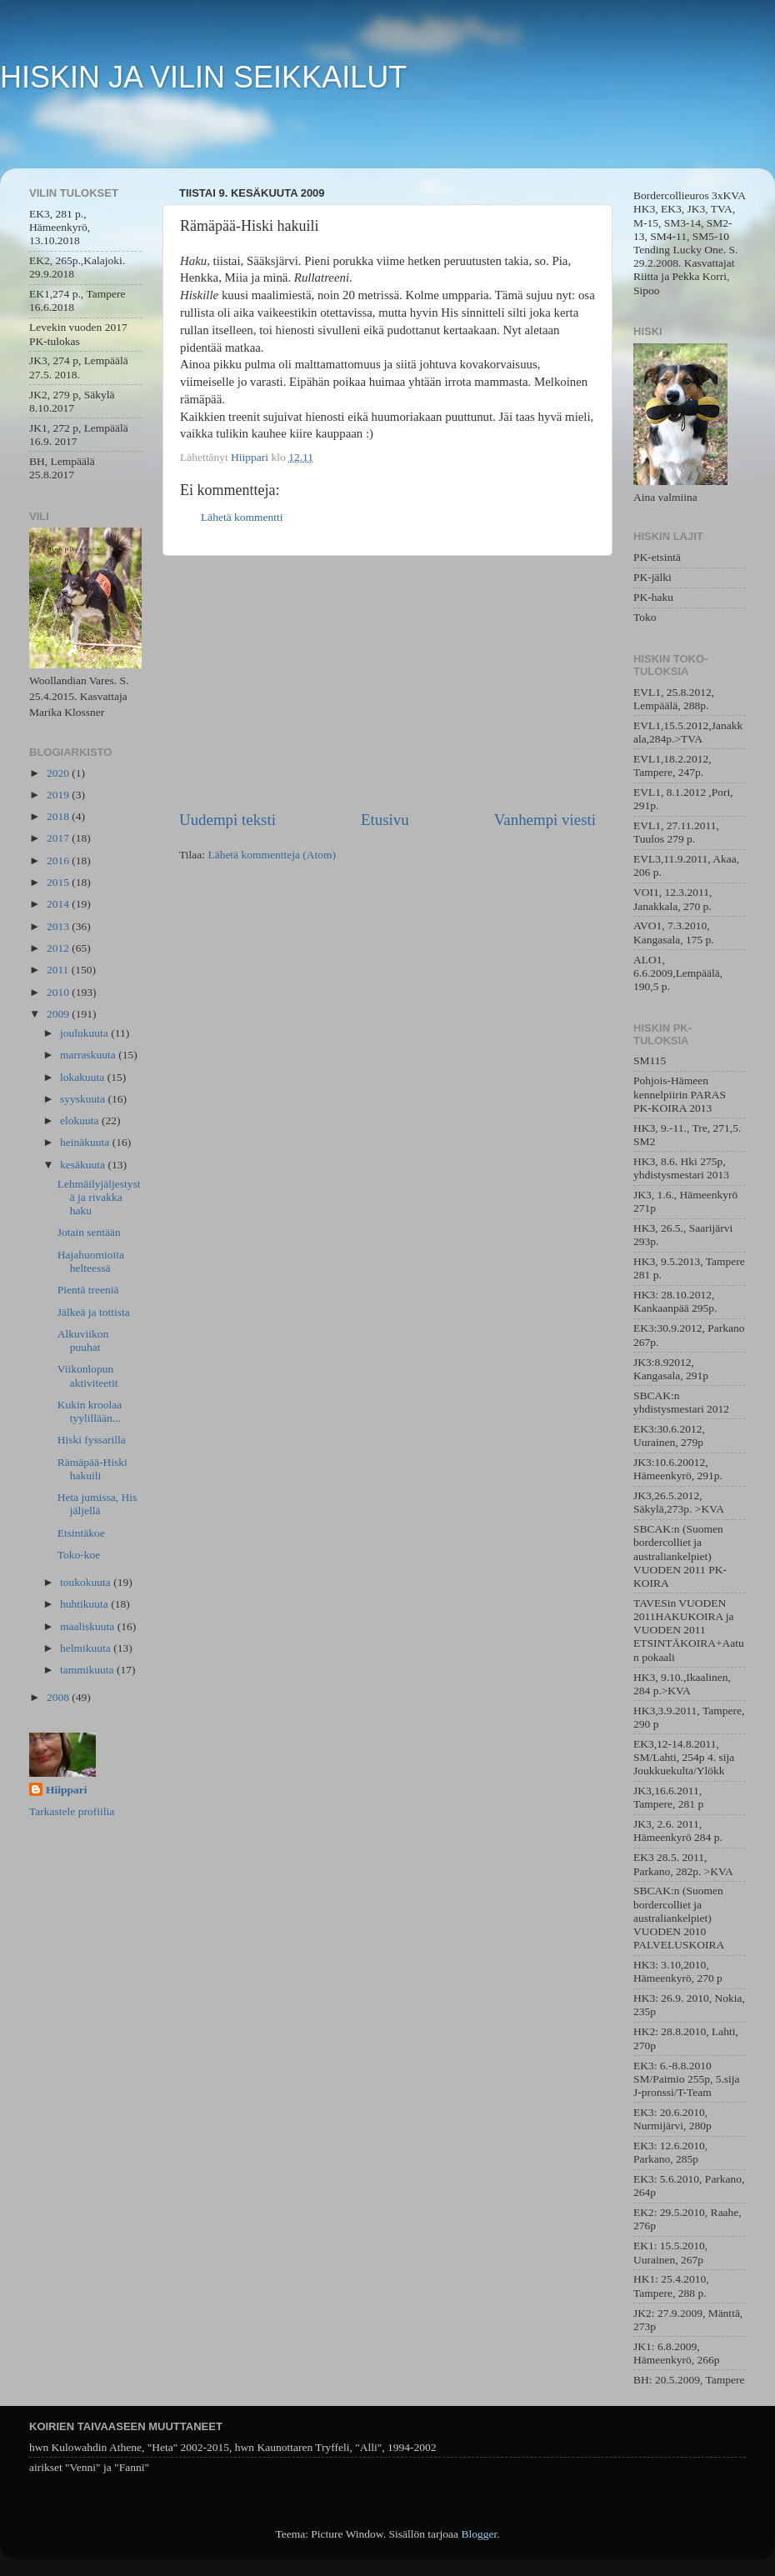 The image size is (775, 2576). Describe the element at coordinates (479, 2534) in the screenshot. I see `Blogger` at that location.